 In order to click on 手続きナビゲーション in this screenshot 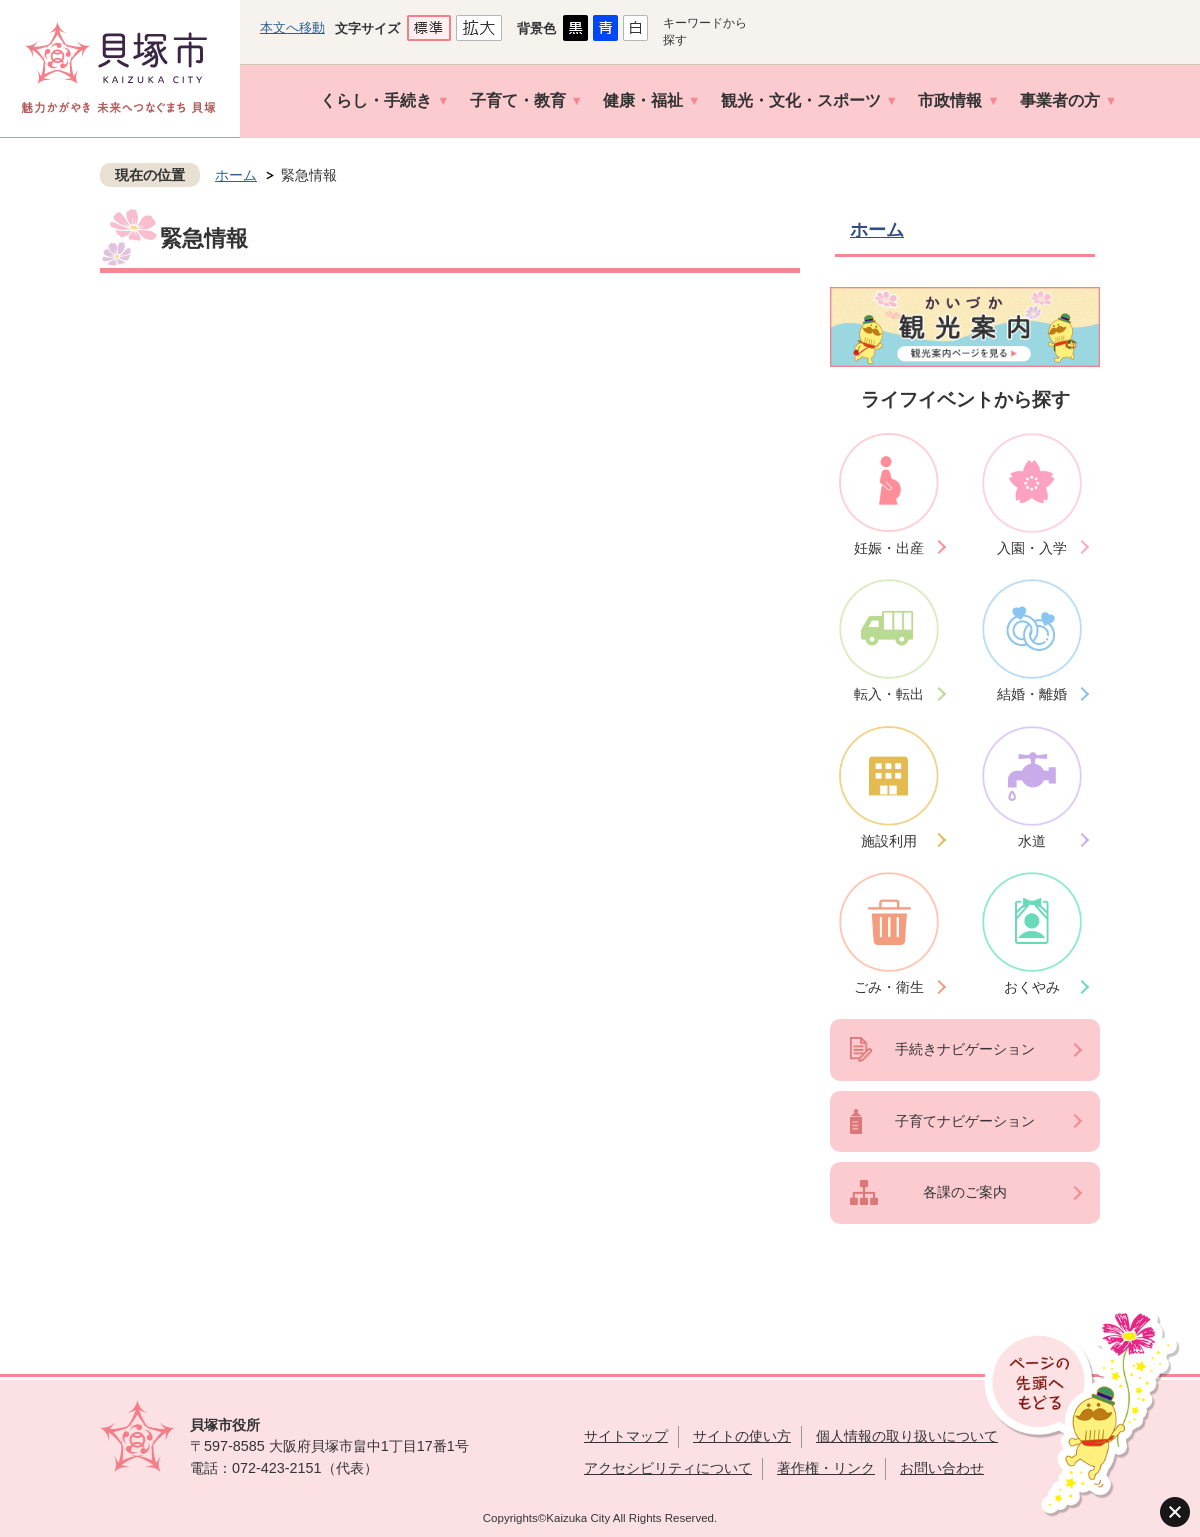, I will do `click(965, 1049)`.